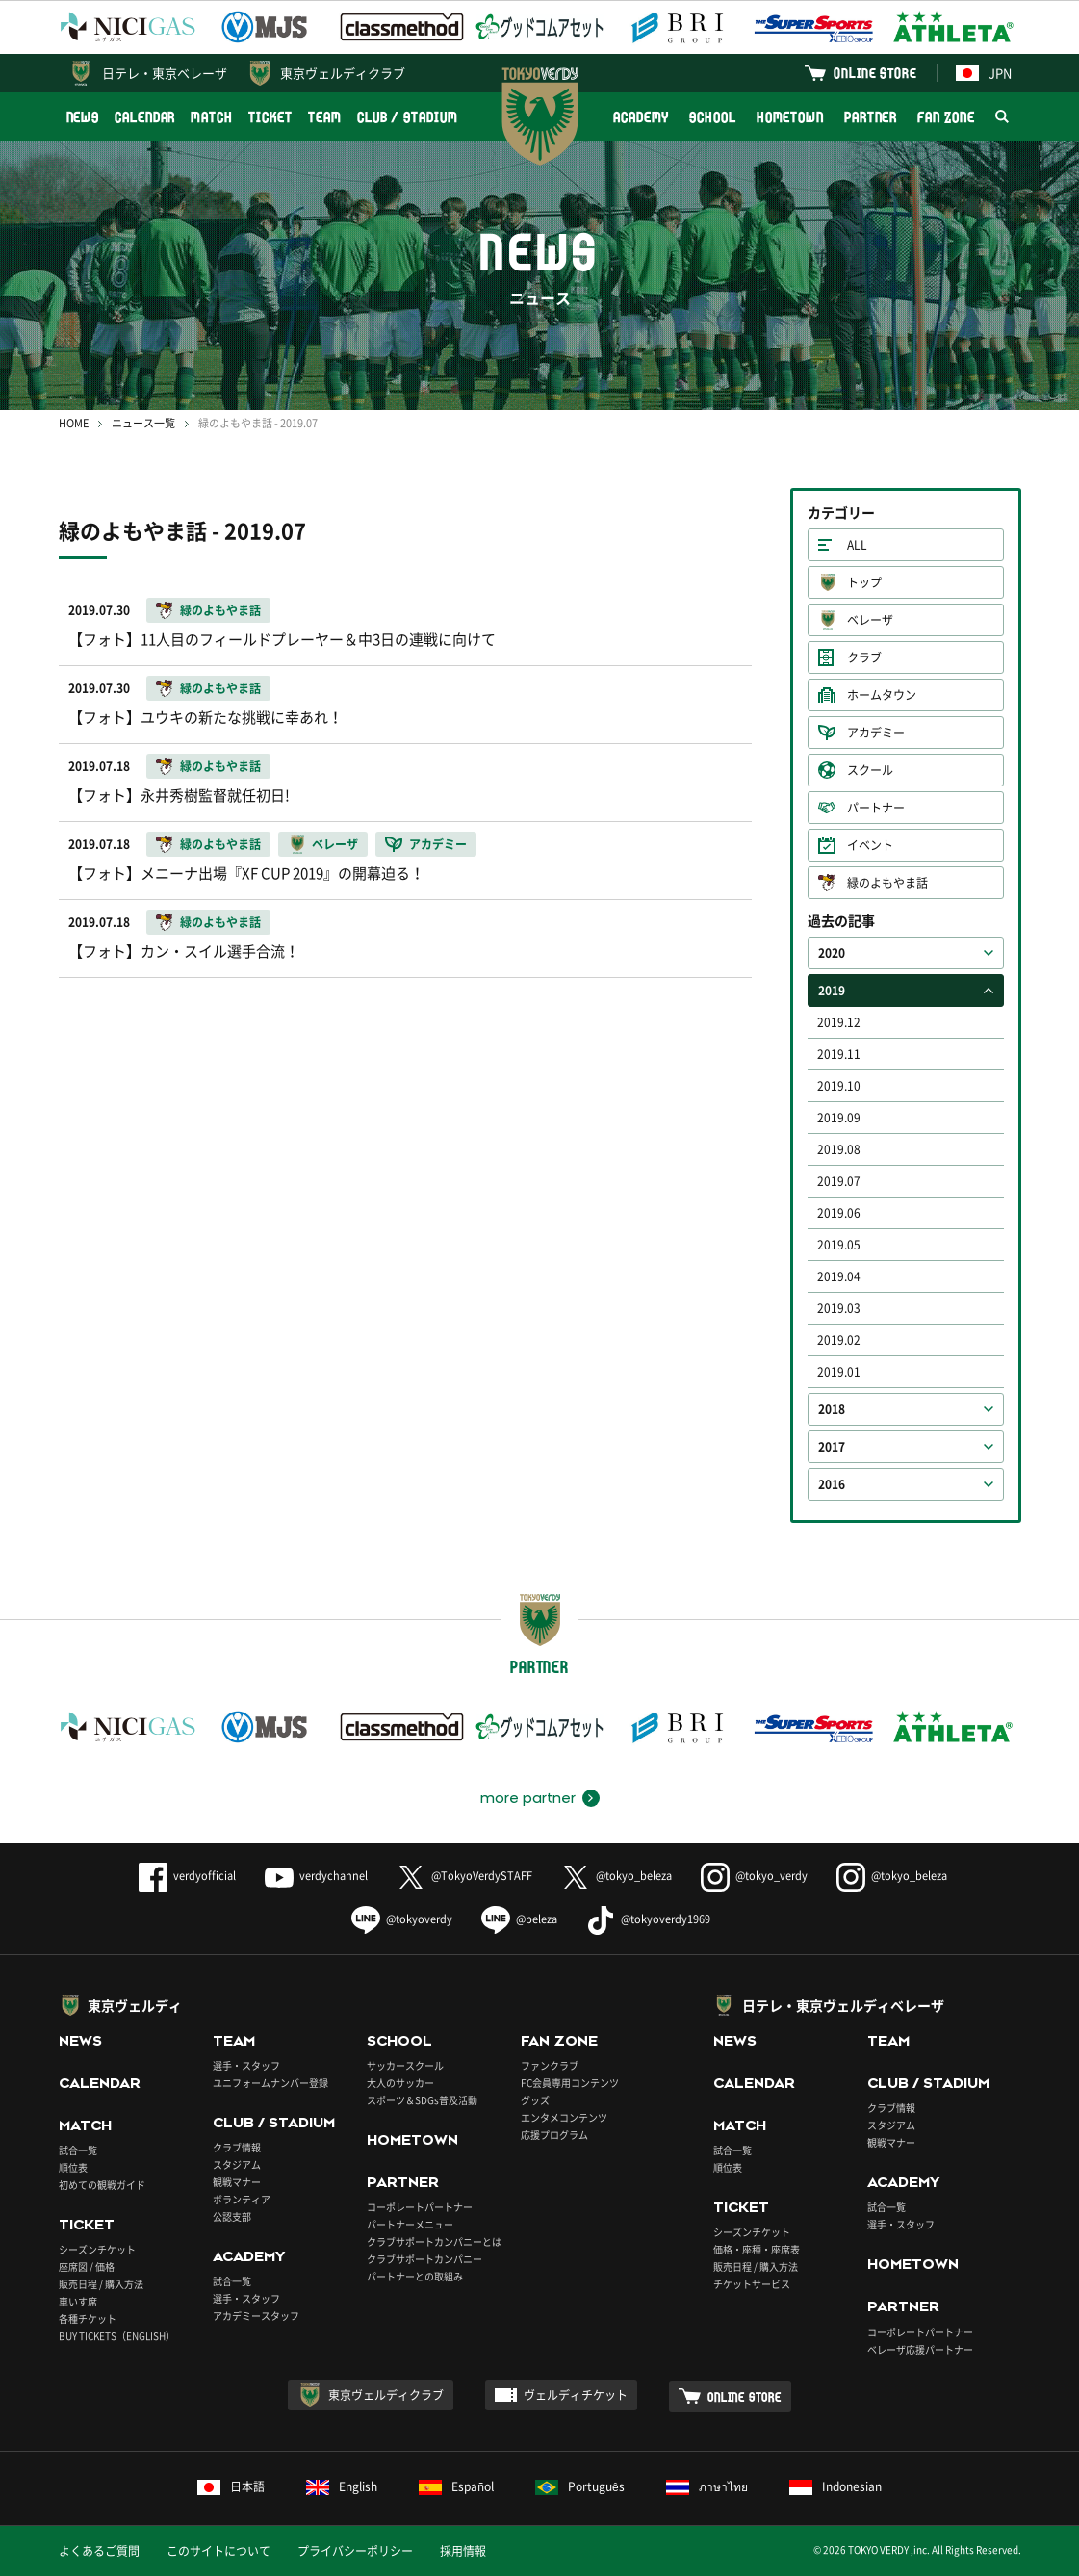 Image resolution: width=1079 pixels, height=2576 pixels. What do you see at coordinates (420, 2207) in the screenshot?
I see `コーポレートパートナー` at bounding box center [420, 2207].